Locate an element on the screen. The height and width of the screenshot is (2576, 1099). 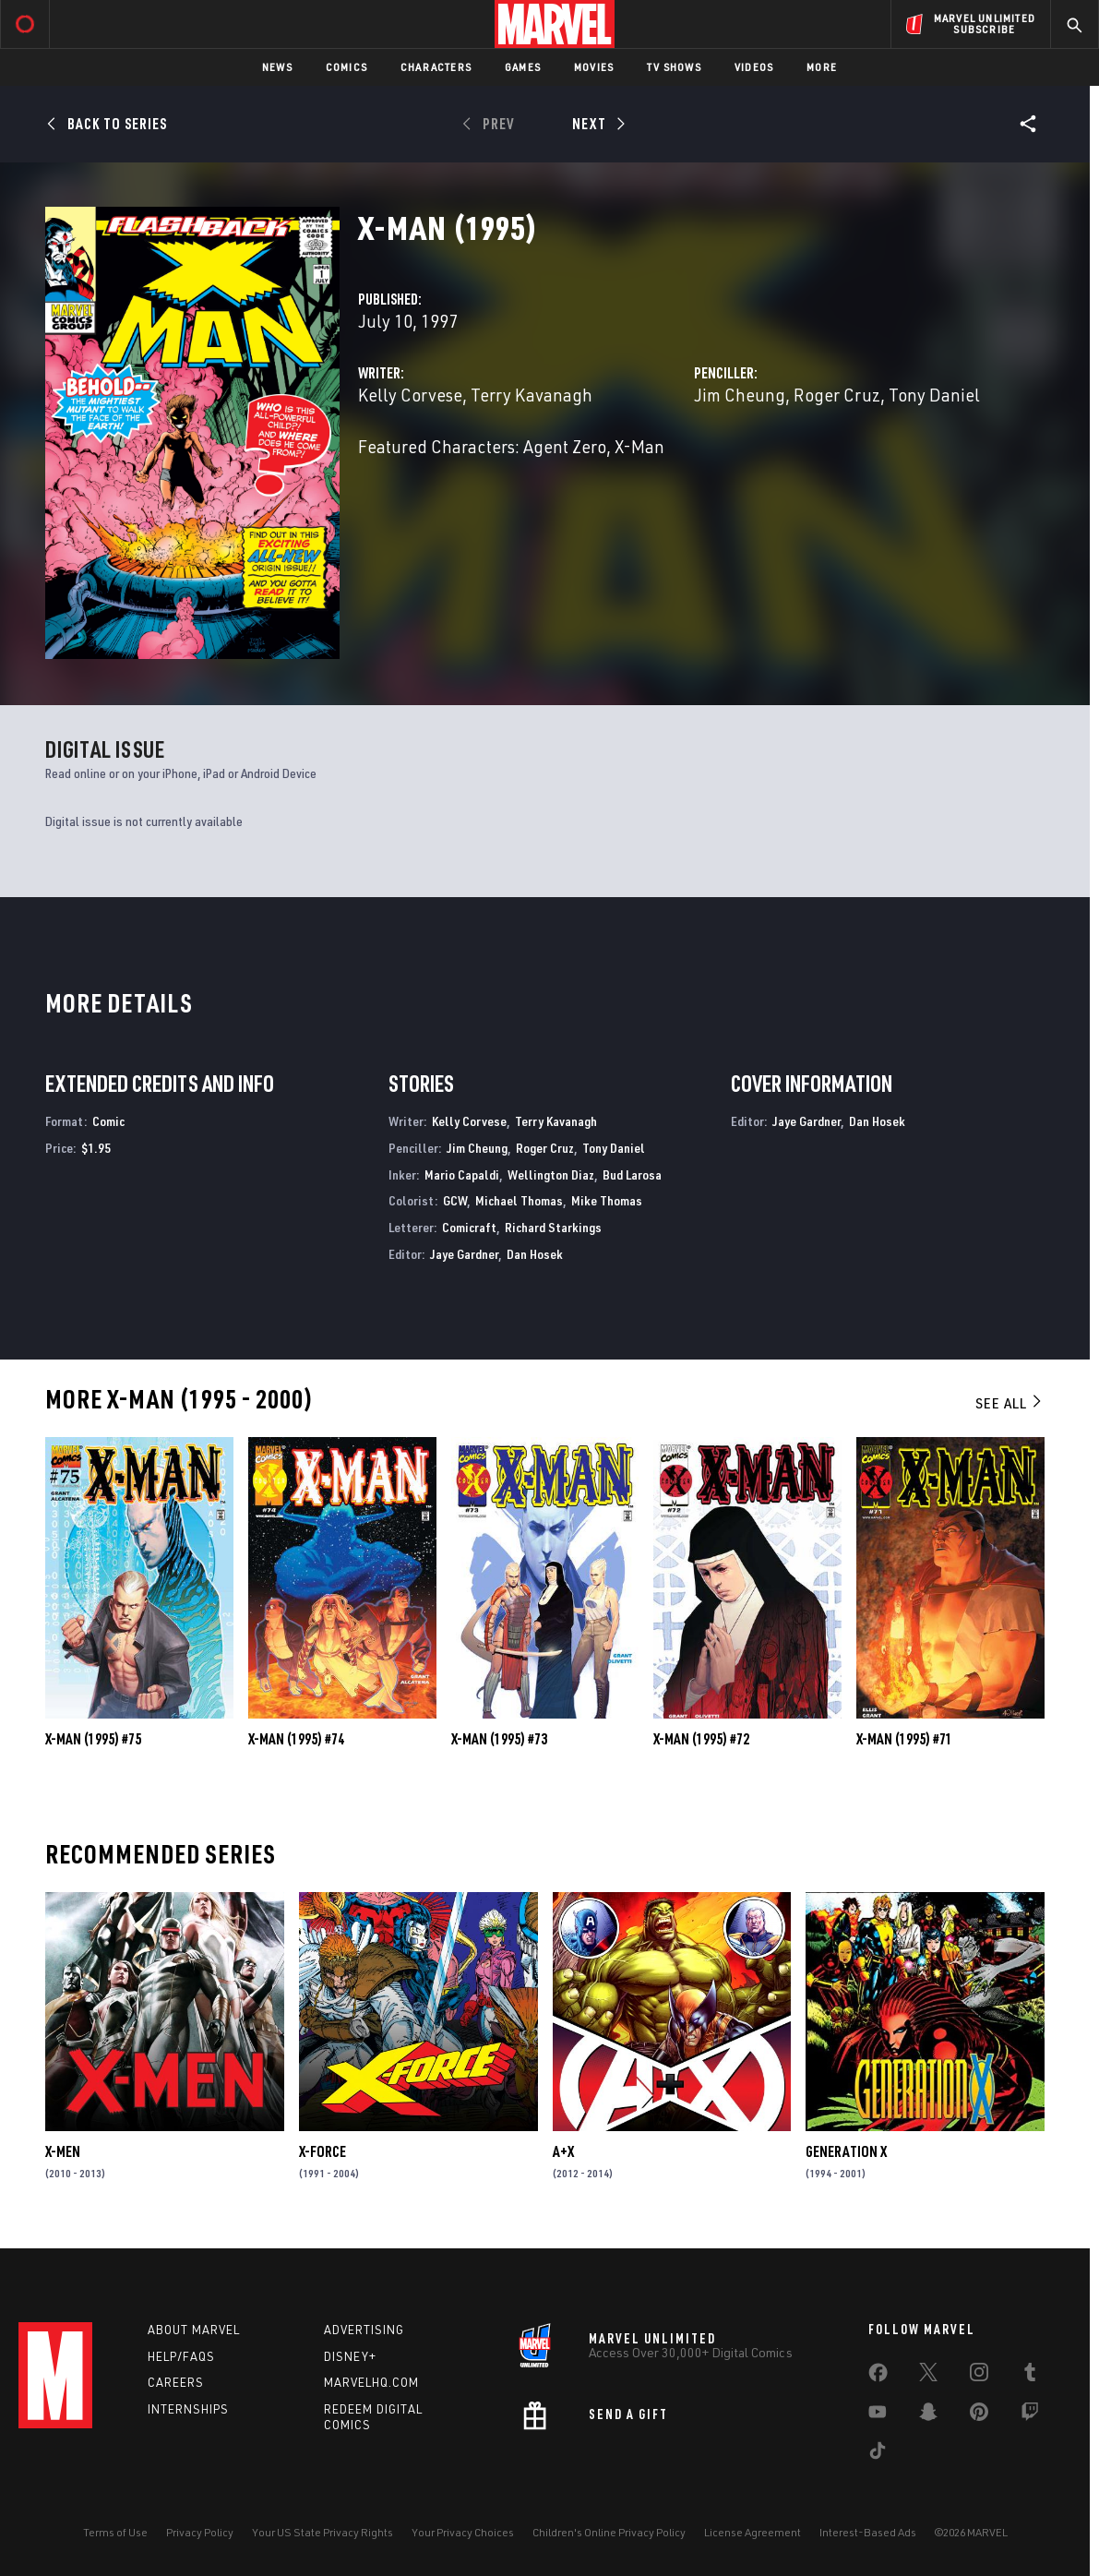
Mike Thomas is located at coordinates (606, 1200).